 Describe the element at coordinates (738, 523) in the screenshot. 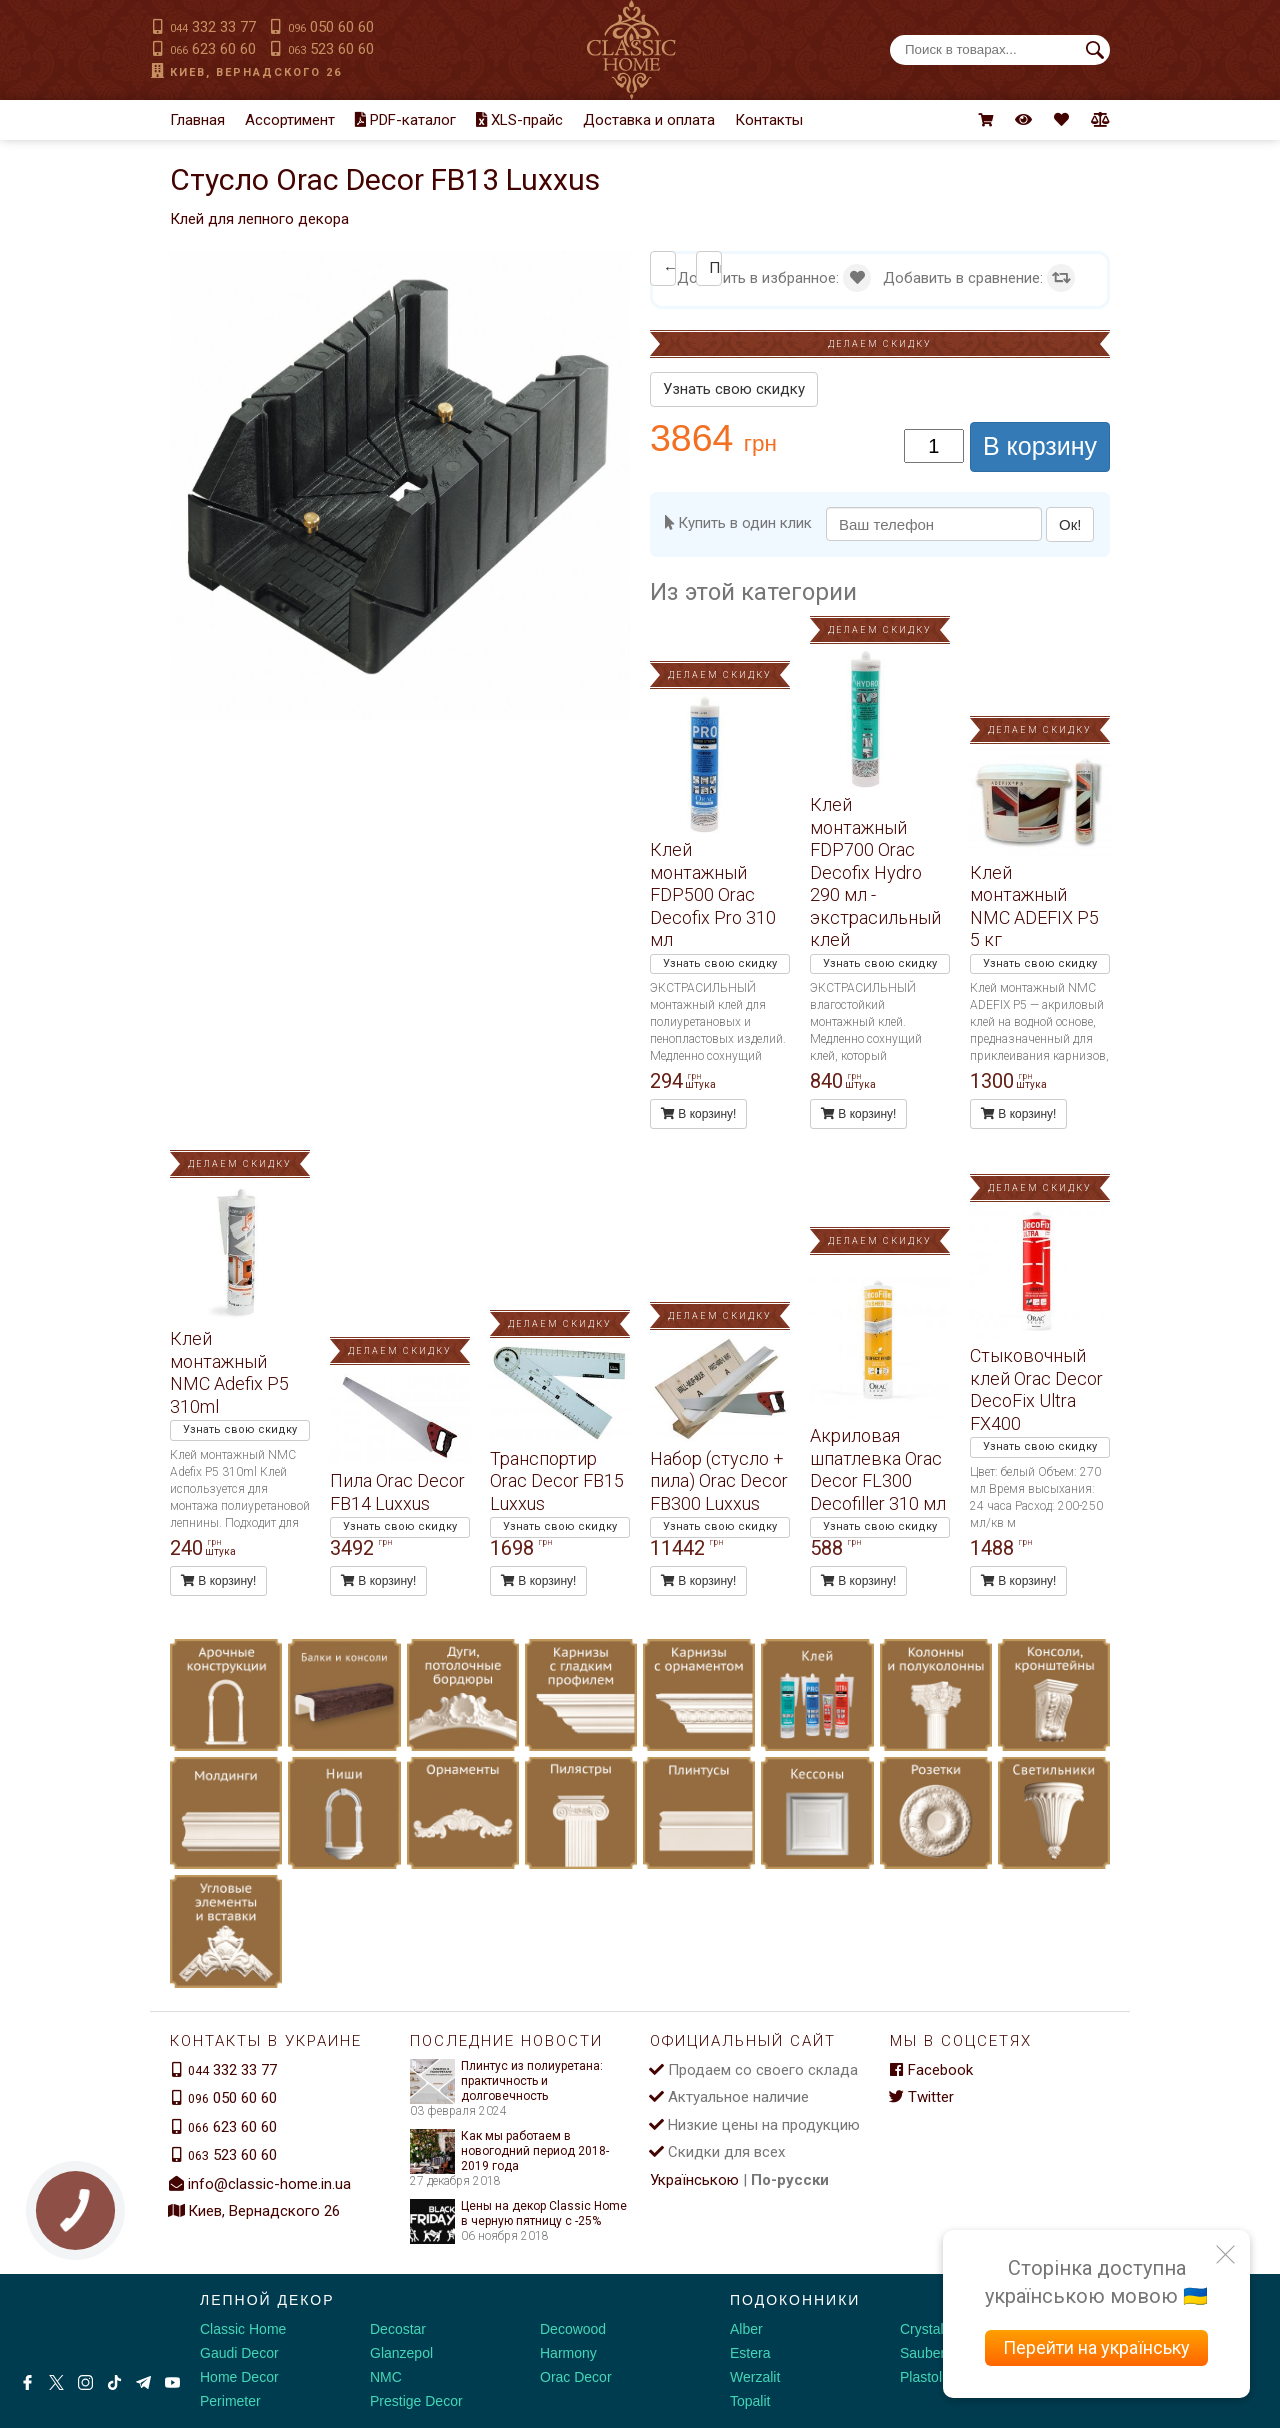

I see `Купить в один клик` at that location.